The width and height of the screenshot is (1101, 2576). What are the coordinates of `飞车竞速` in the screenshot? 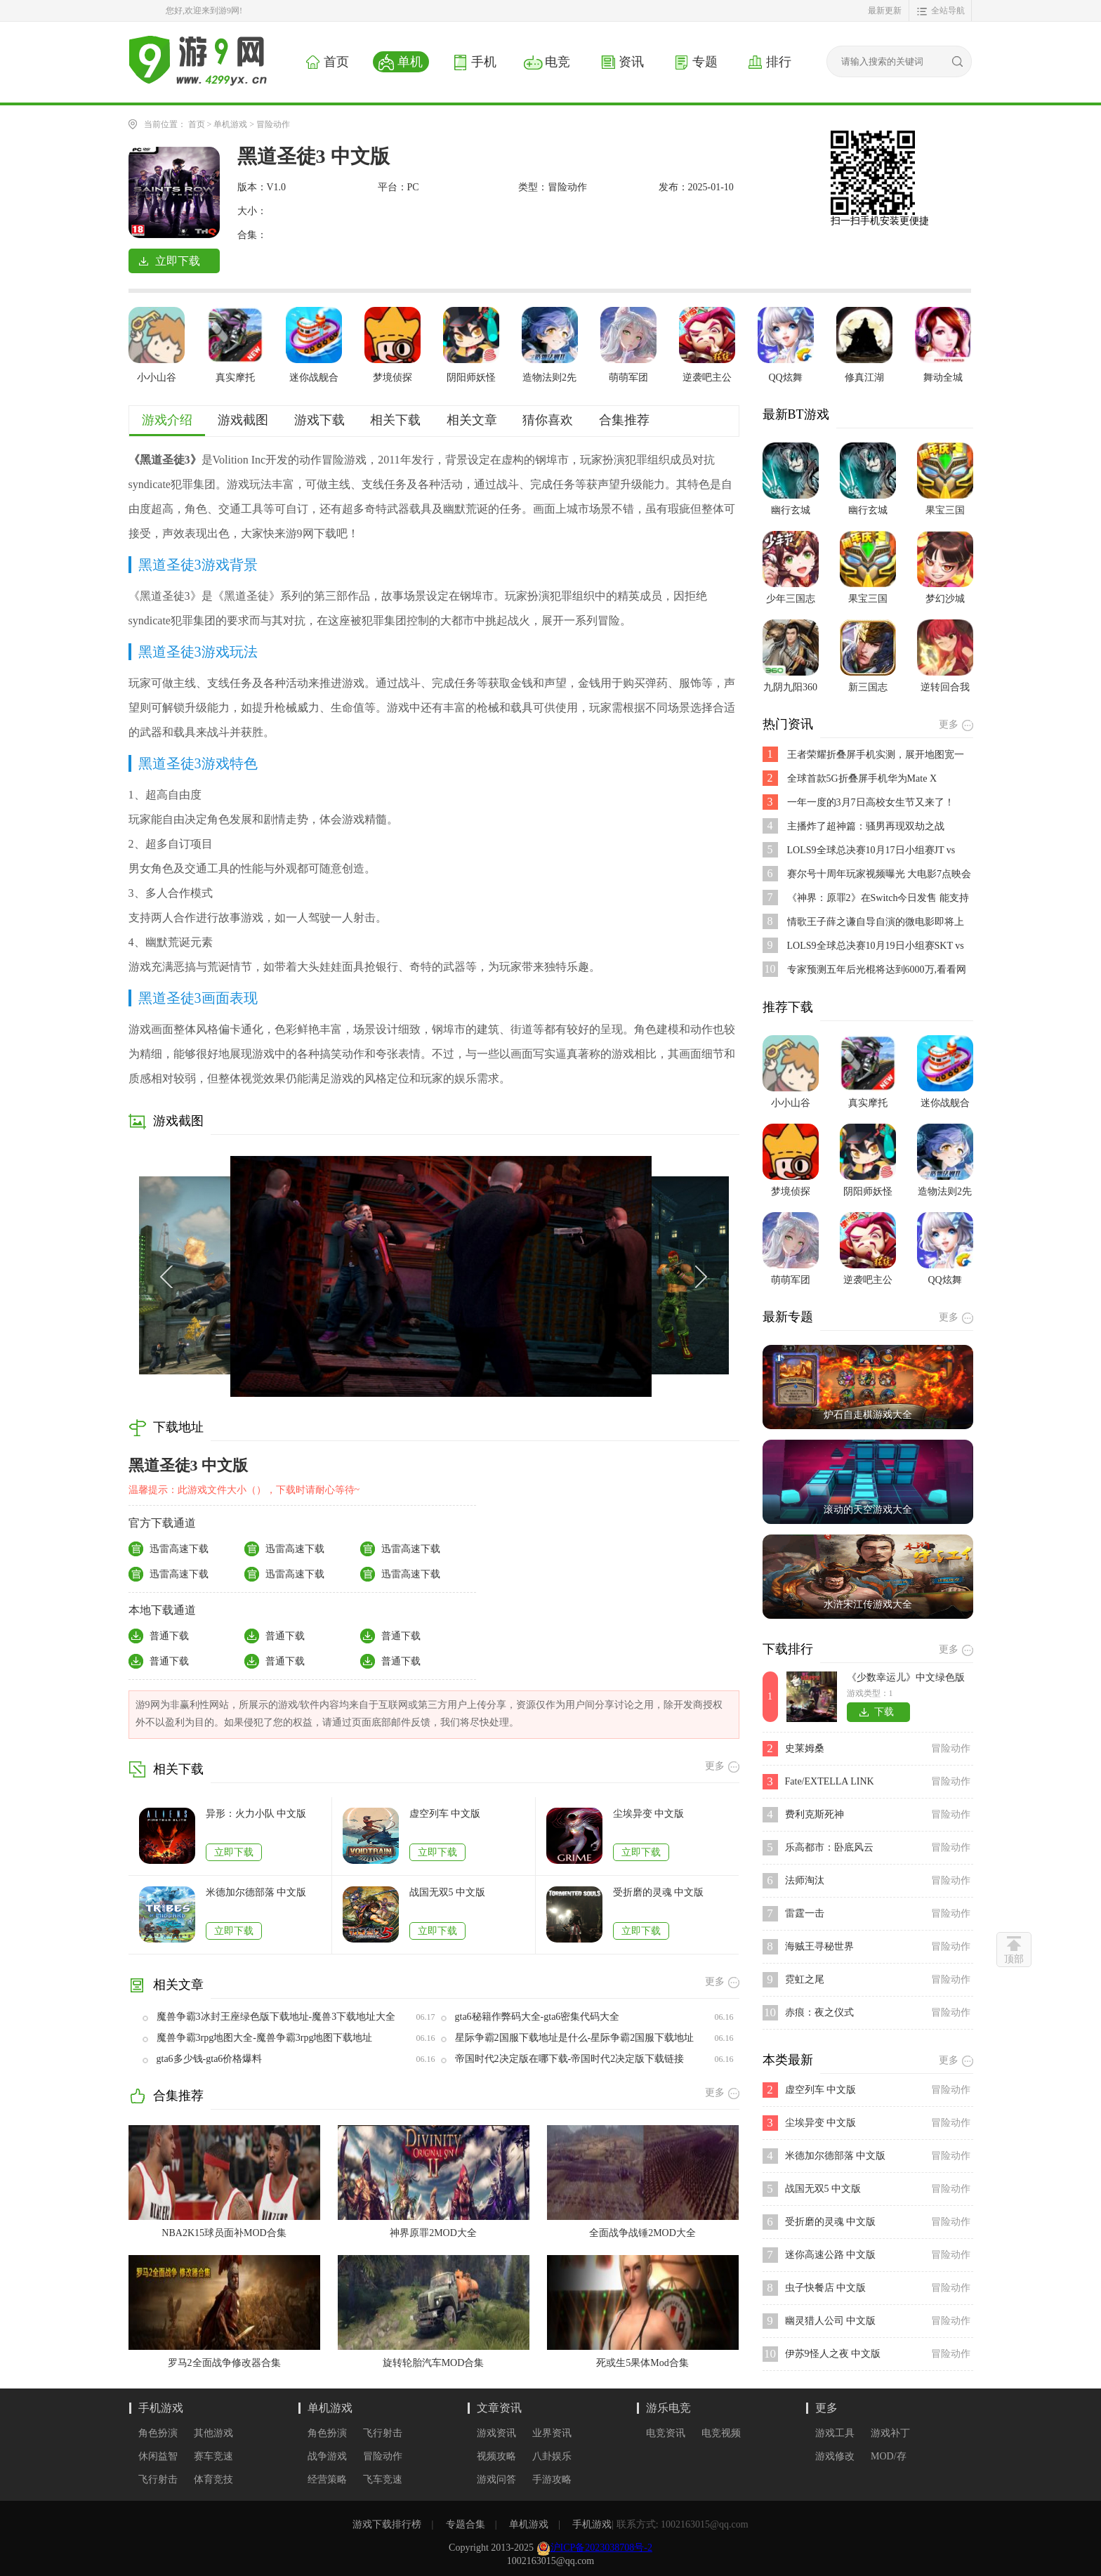 It's located at (382, 2479).